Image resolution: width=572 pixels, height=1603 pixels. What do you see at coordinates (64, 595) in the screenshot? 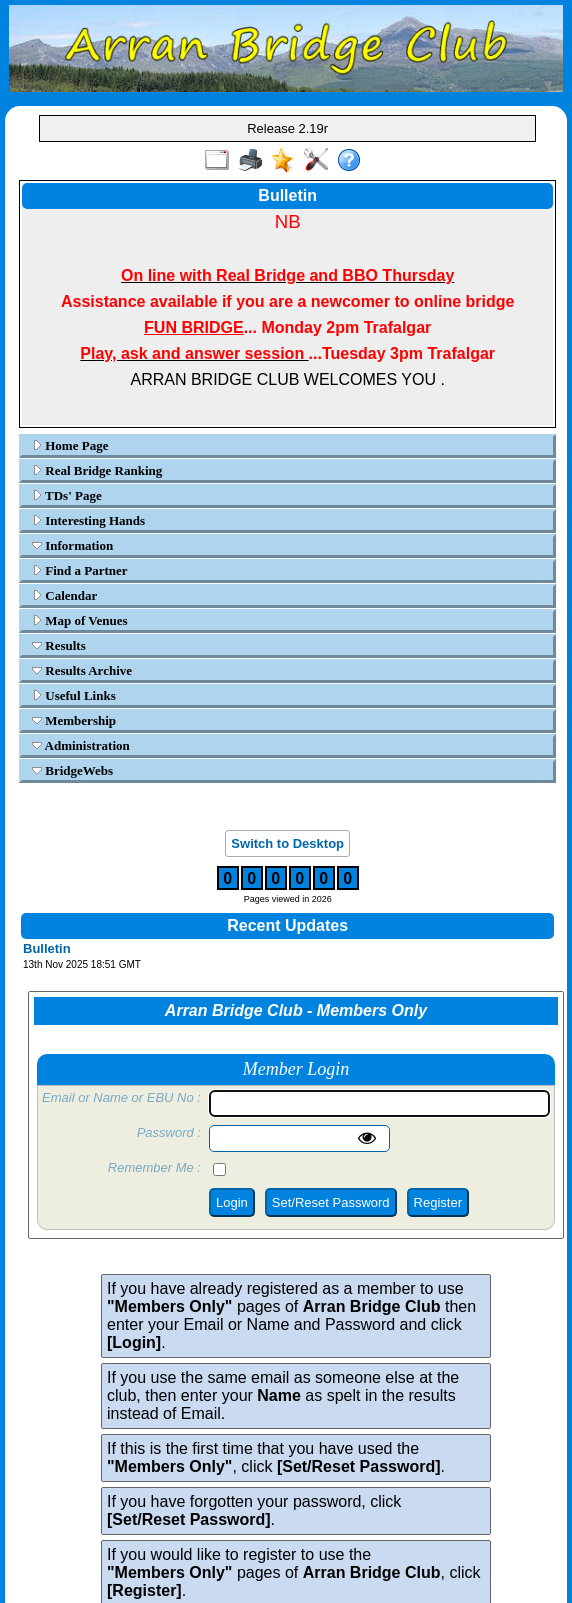
I see `Calendar` at bounding box center [64, 595].